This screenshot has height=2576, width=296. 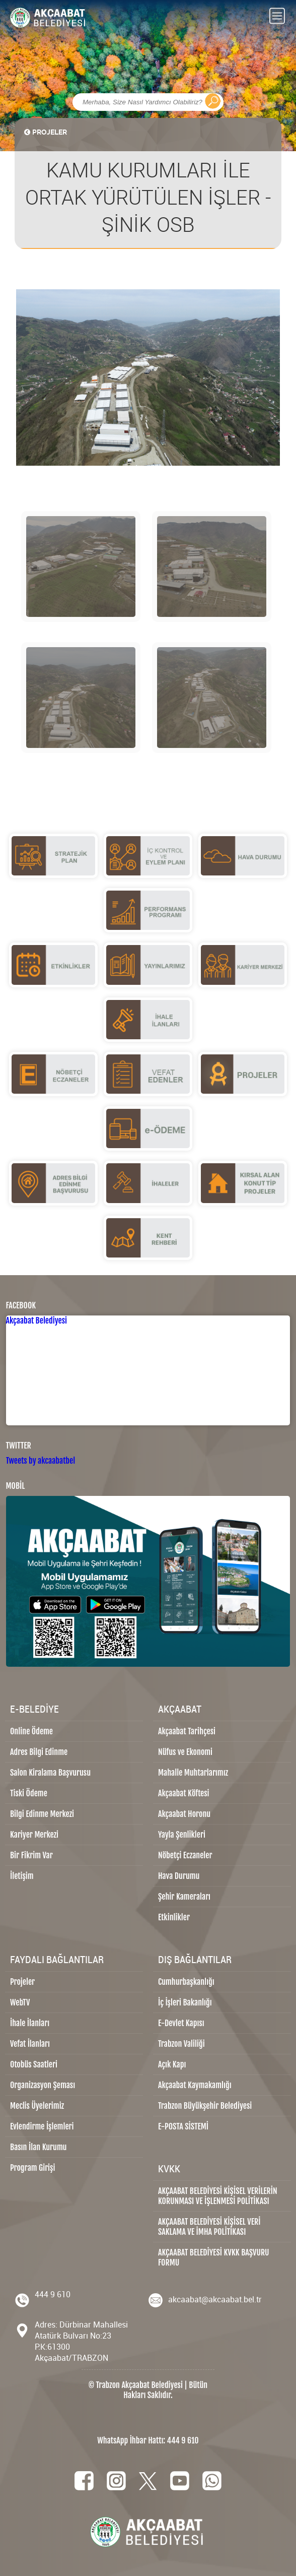 I want to click on PROJELER, so click(x=44, y=132).